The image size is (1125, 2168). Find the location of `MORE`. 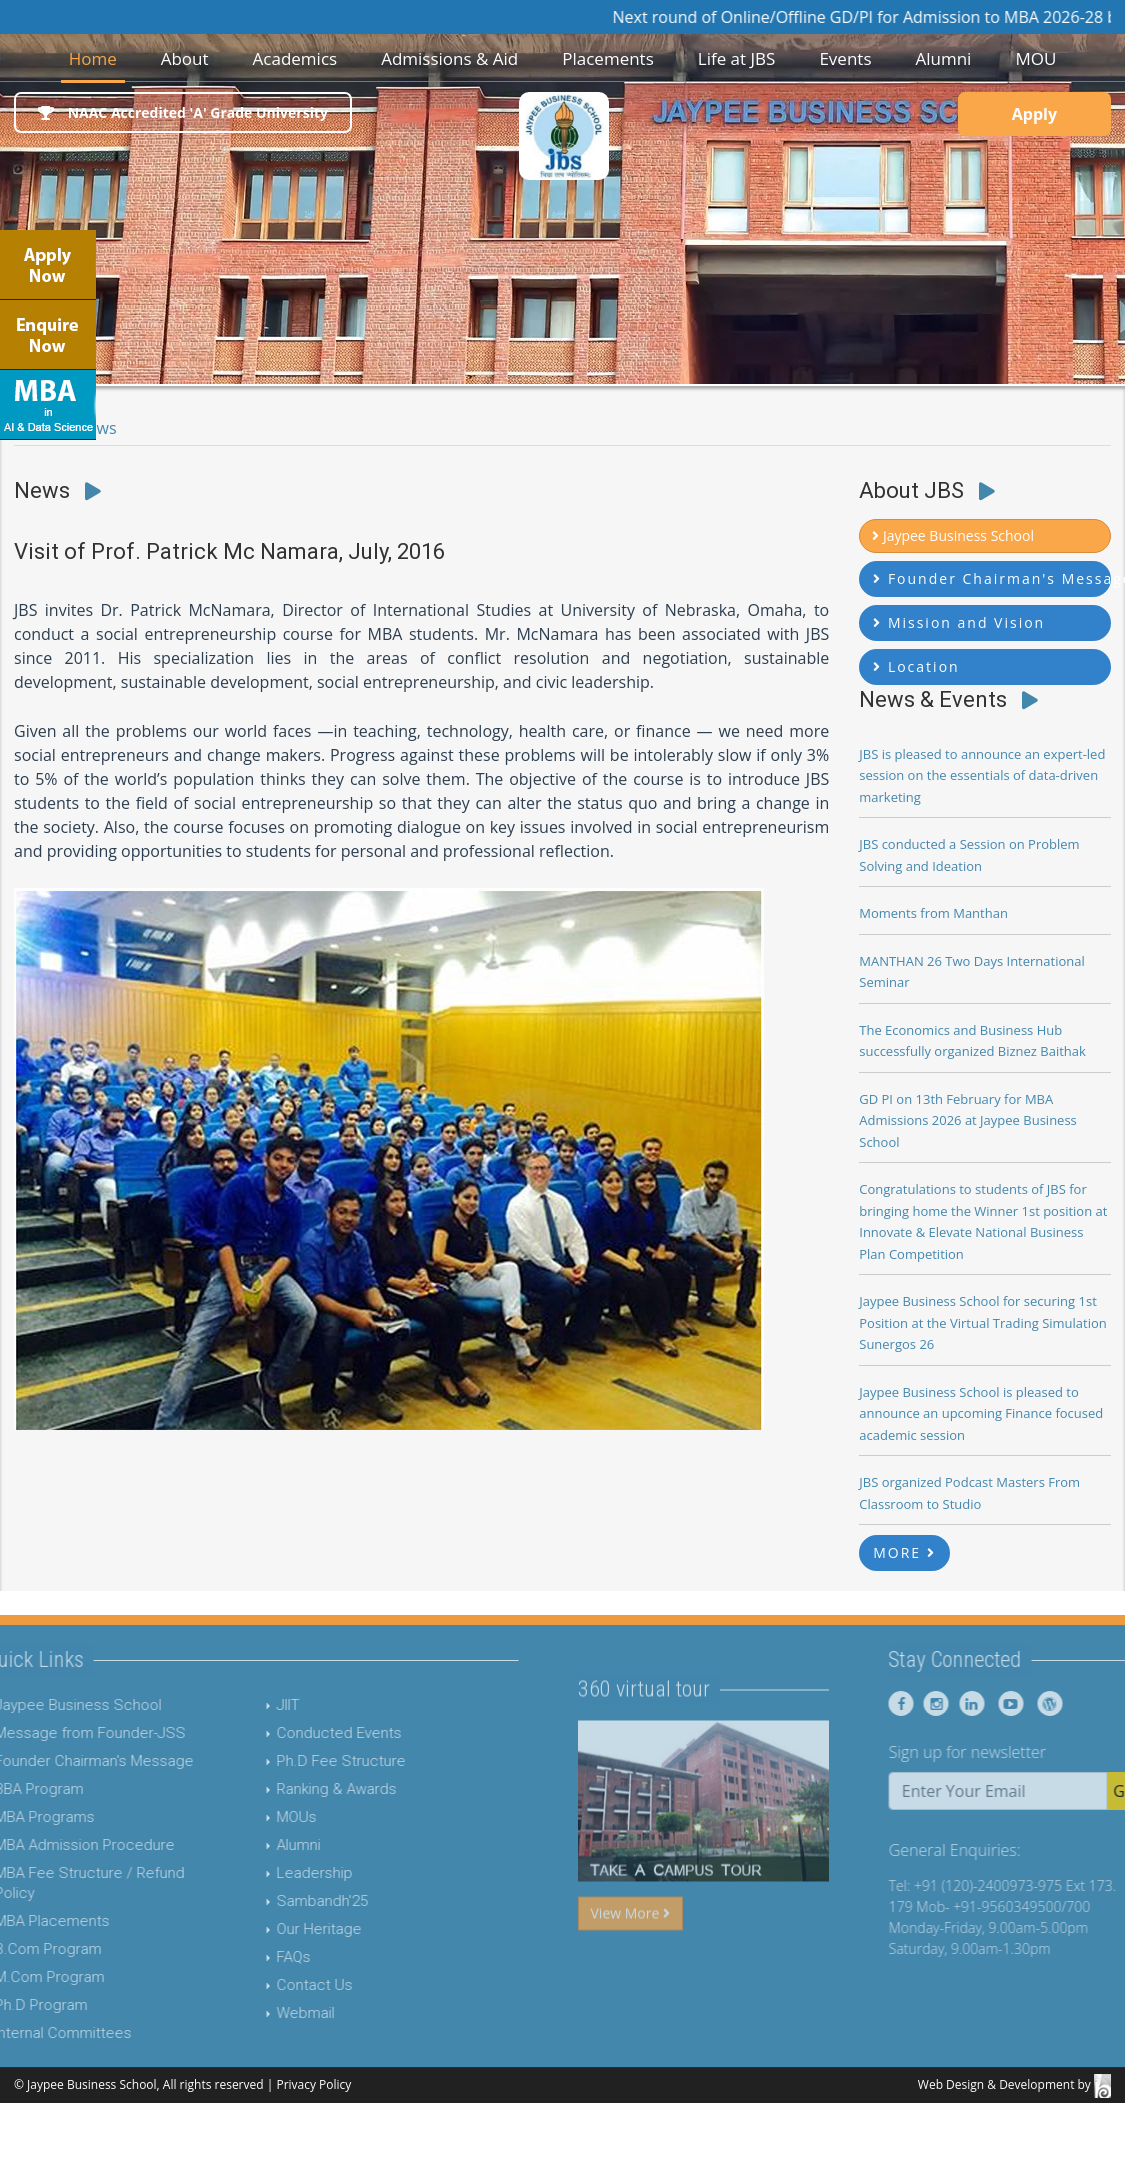

MORE is located at coordinates (904, 1552).